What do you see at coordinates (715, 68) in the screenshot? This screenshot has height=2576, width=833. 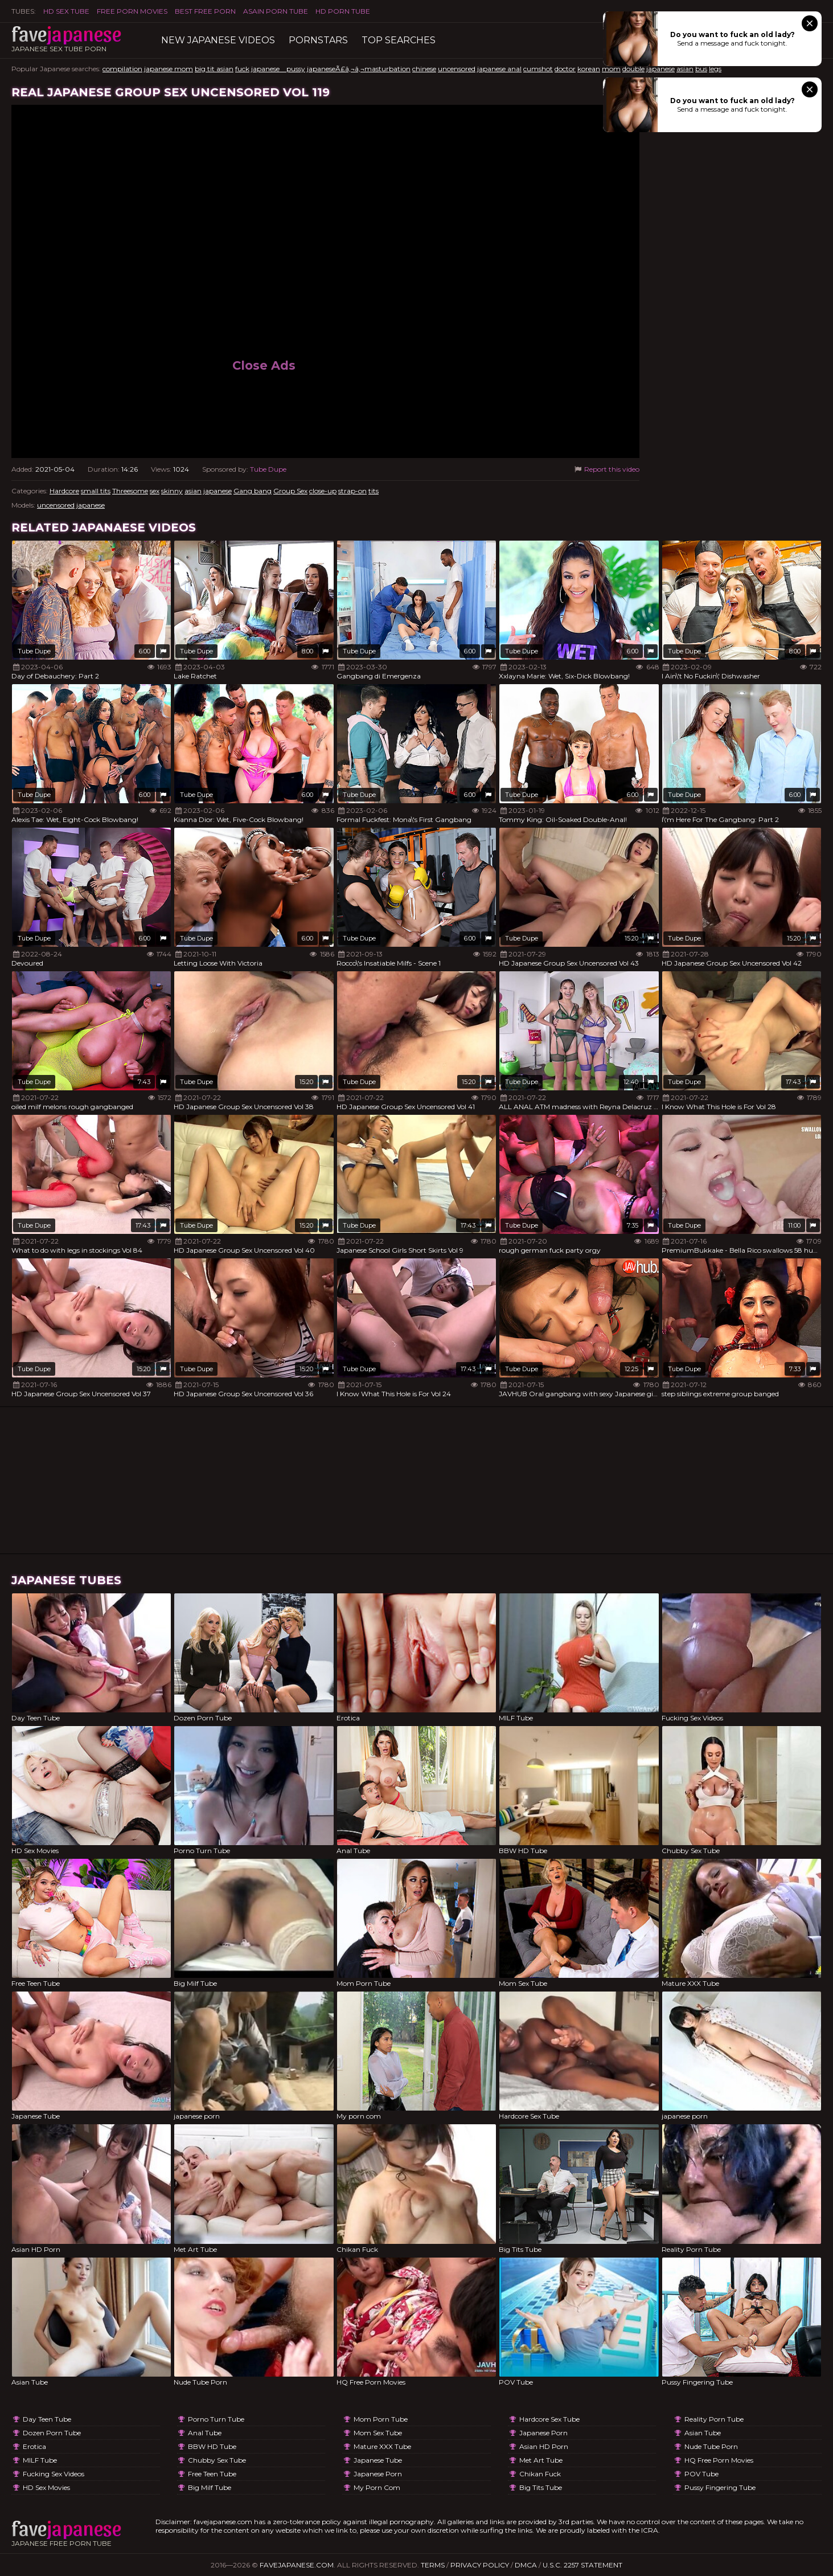 I see `legs` at bounding box center [715, 68].